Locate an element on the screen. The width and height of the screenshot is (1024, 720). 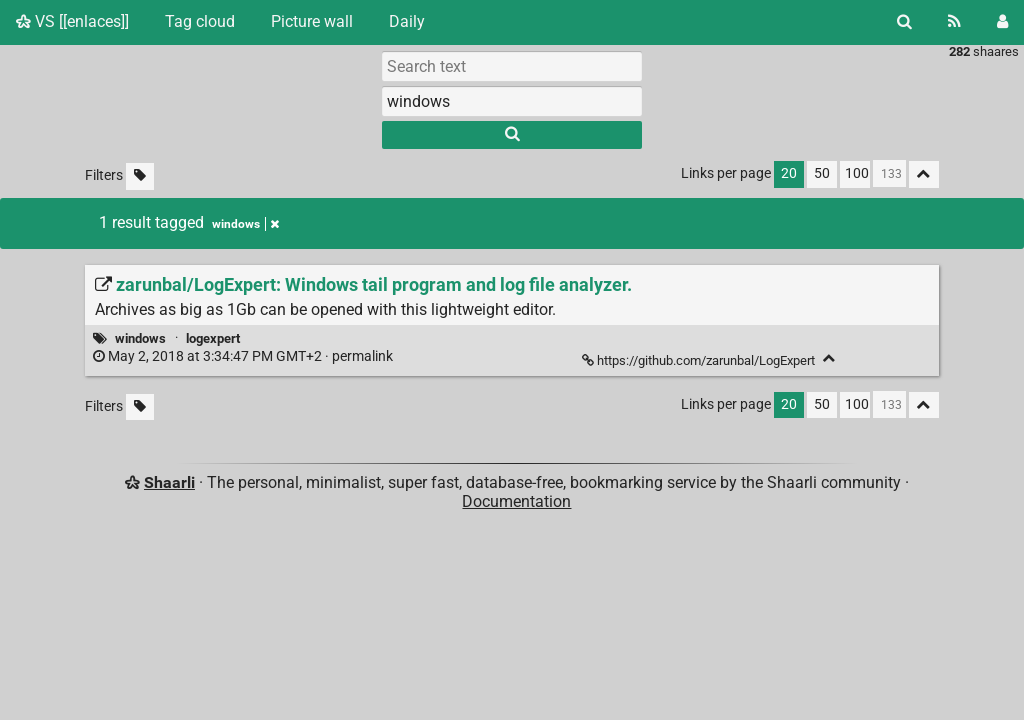
Picture wall is located at coordinates (312, 21).